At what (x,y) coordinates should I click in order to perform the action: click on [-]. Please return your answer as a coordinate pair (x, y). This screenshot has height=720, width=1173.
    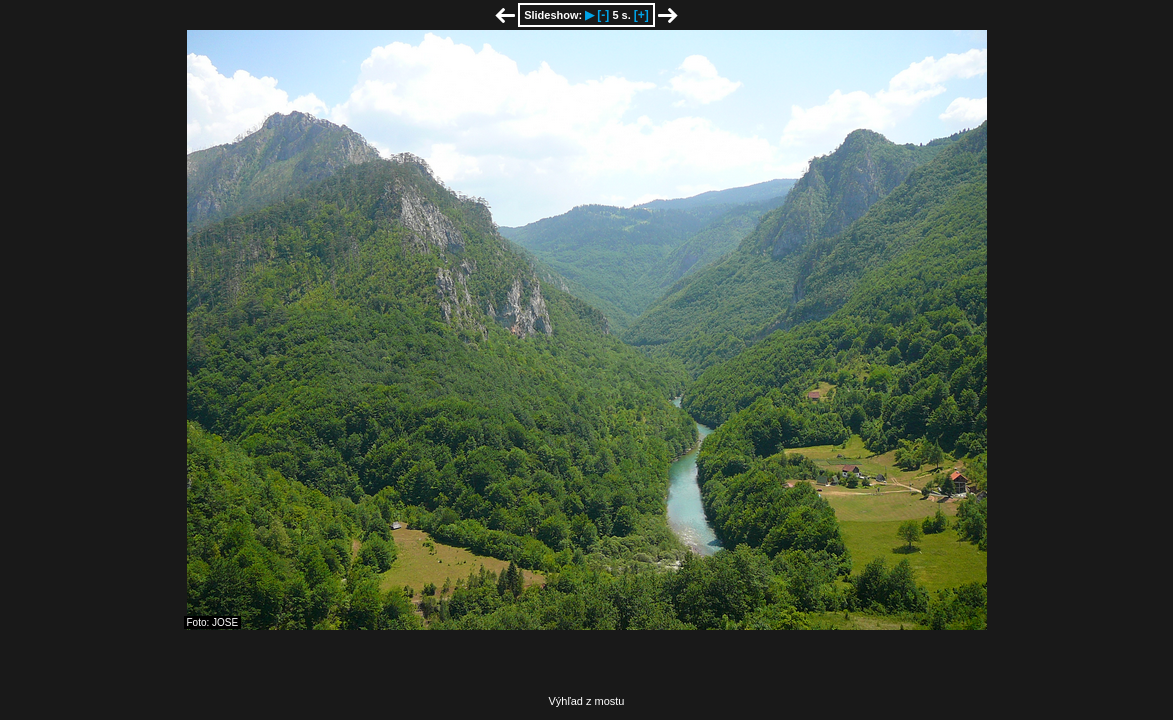
    Looking at the image, I should click on (603, 15).